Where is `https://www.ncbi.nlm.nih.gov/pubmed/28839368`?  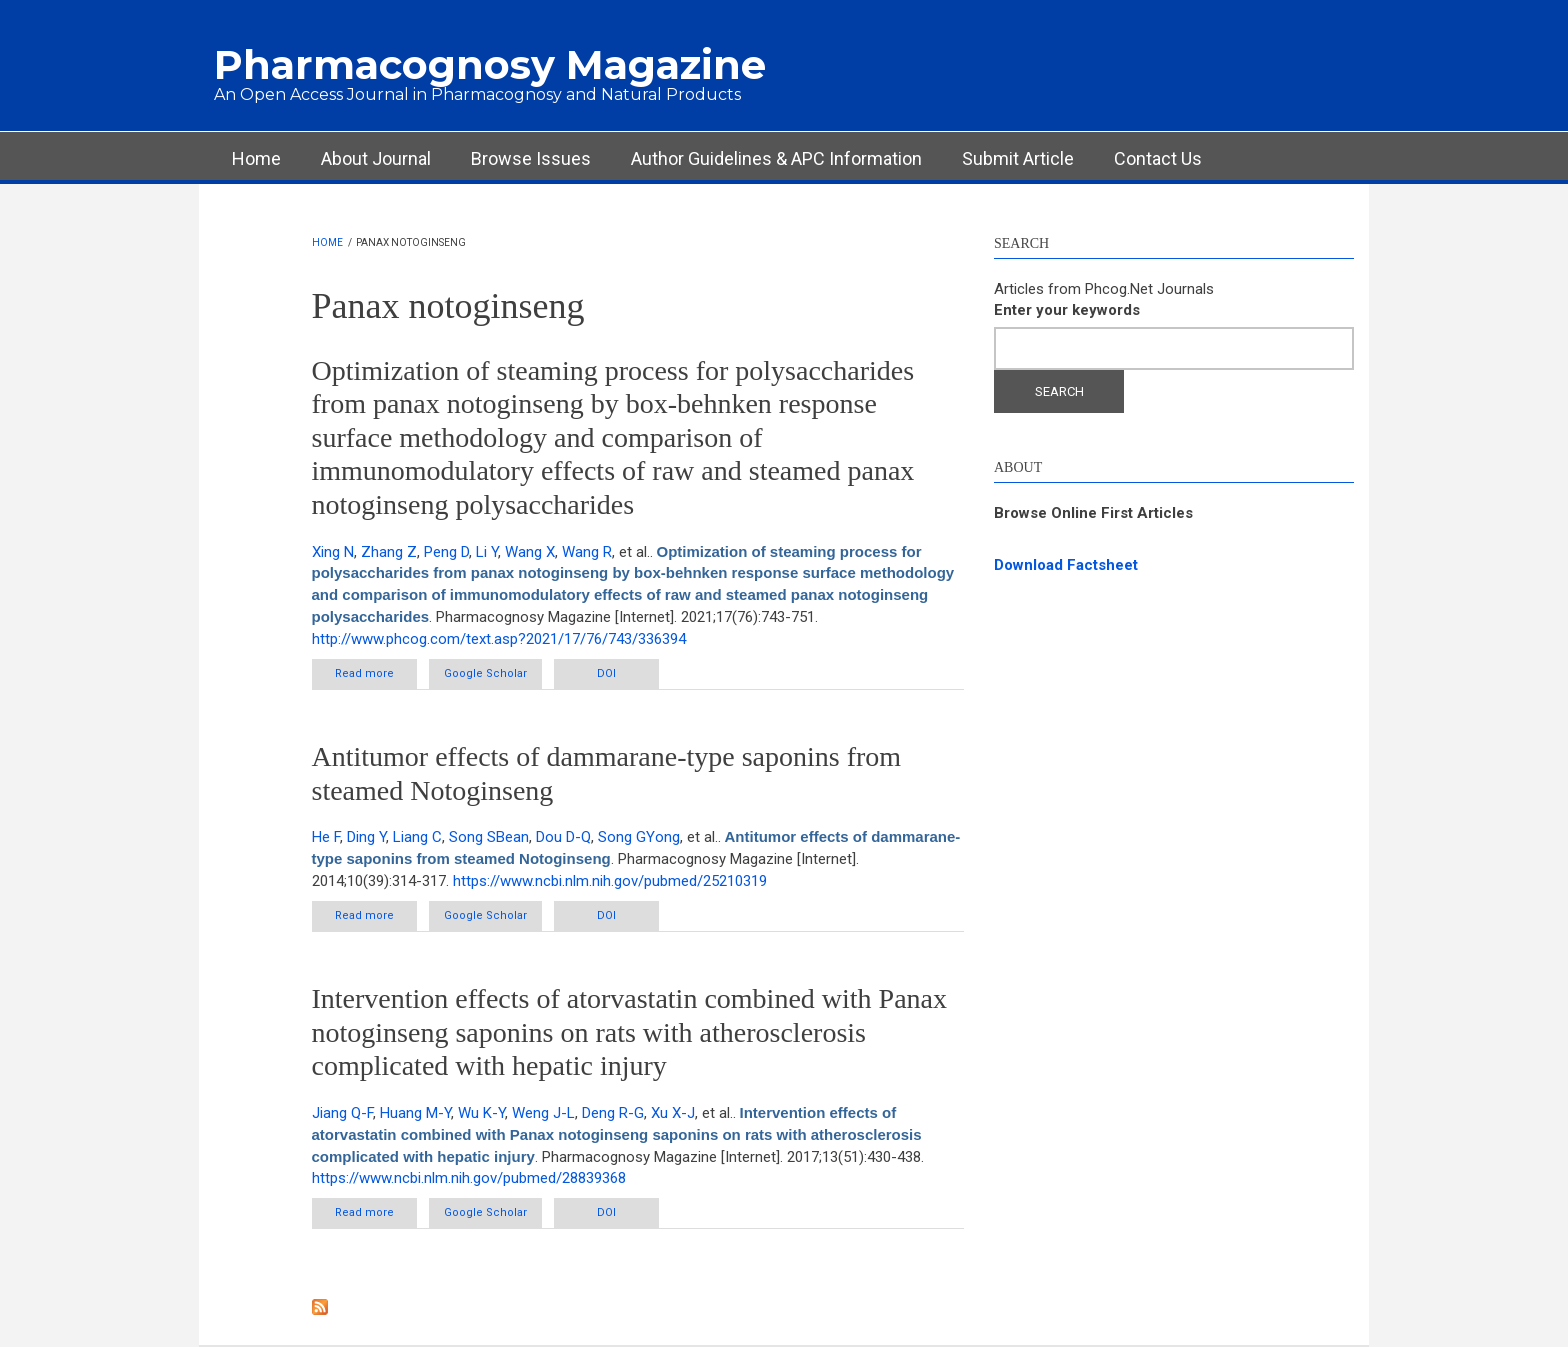
https://www.ncbi.nlm.nih.gov/pubmed/28839368 is located at coordinates (469, 1178).